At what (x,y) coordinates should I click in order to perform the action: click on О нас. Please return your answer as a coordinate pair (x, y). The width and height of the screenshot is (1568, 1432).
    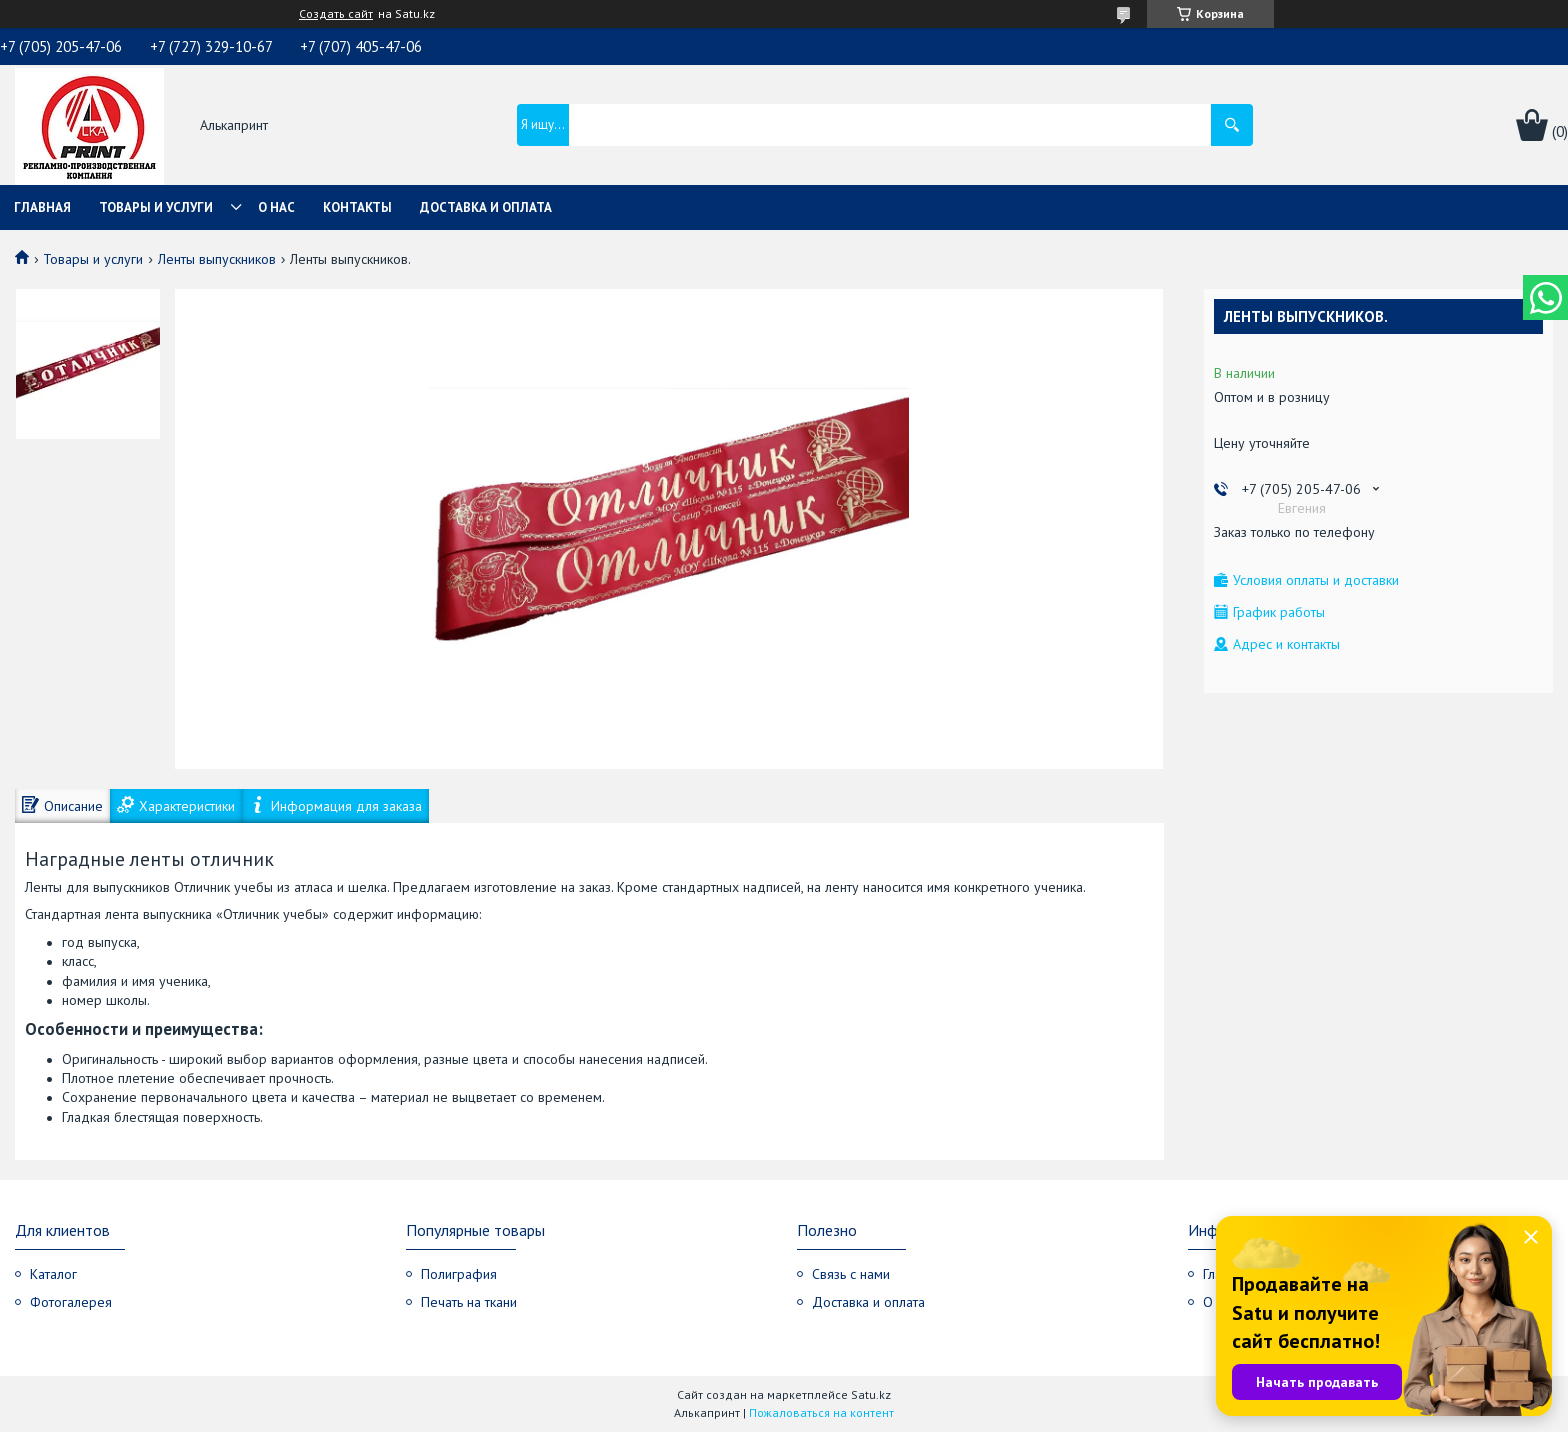
    Looking at the image, I should click on (276, 207).